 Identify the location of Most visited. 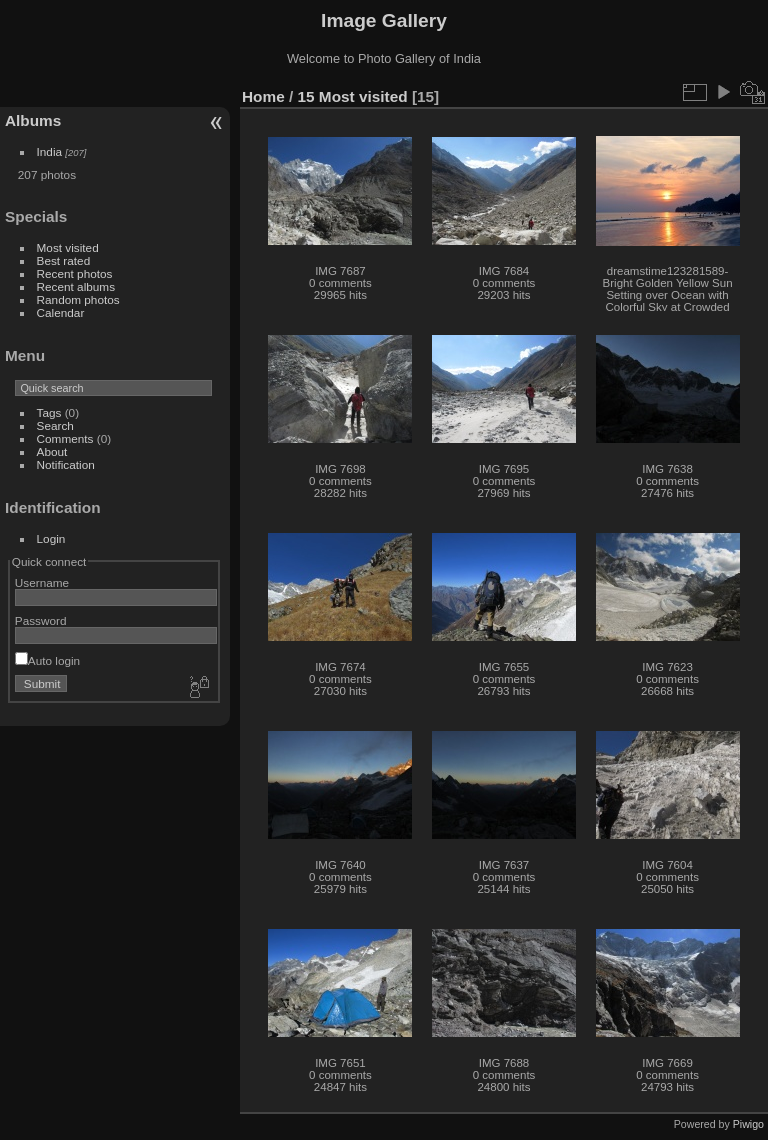
(68, 247).